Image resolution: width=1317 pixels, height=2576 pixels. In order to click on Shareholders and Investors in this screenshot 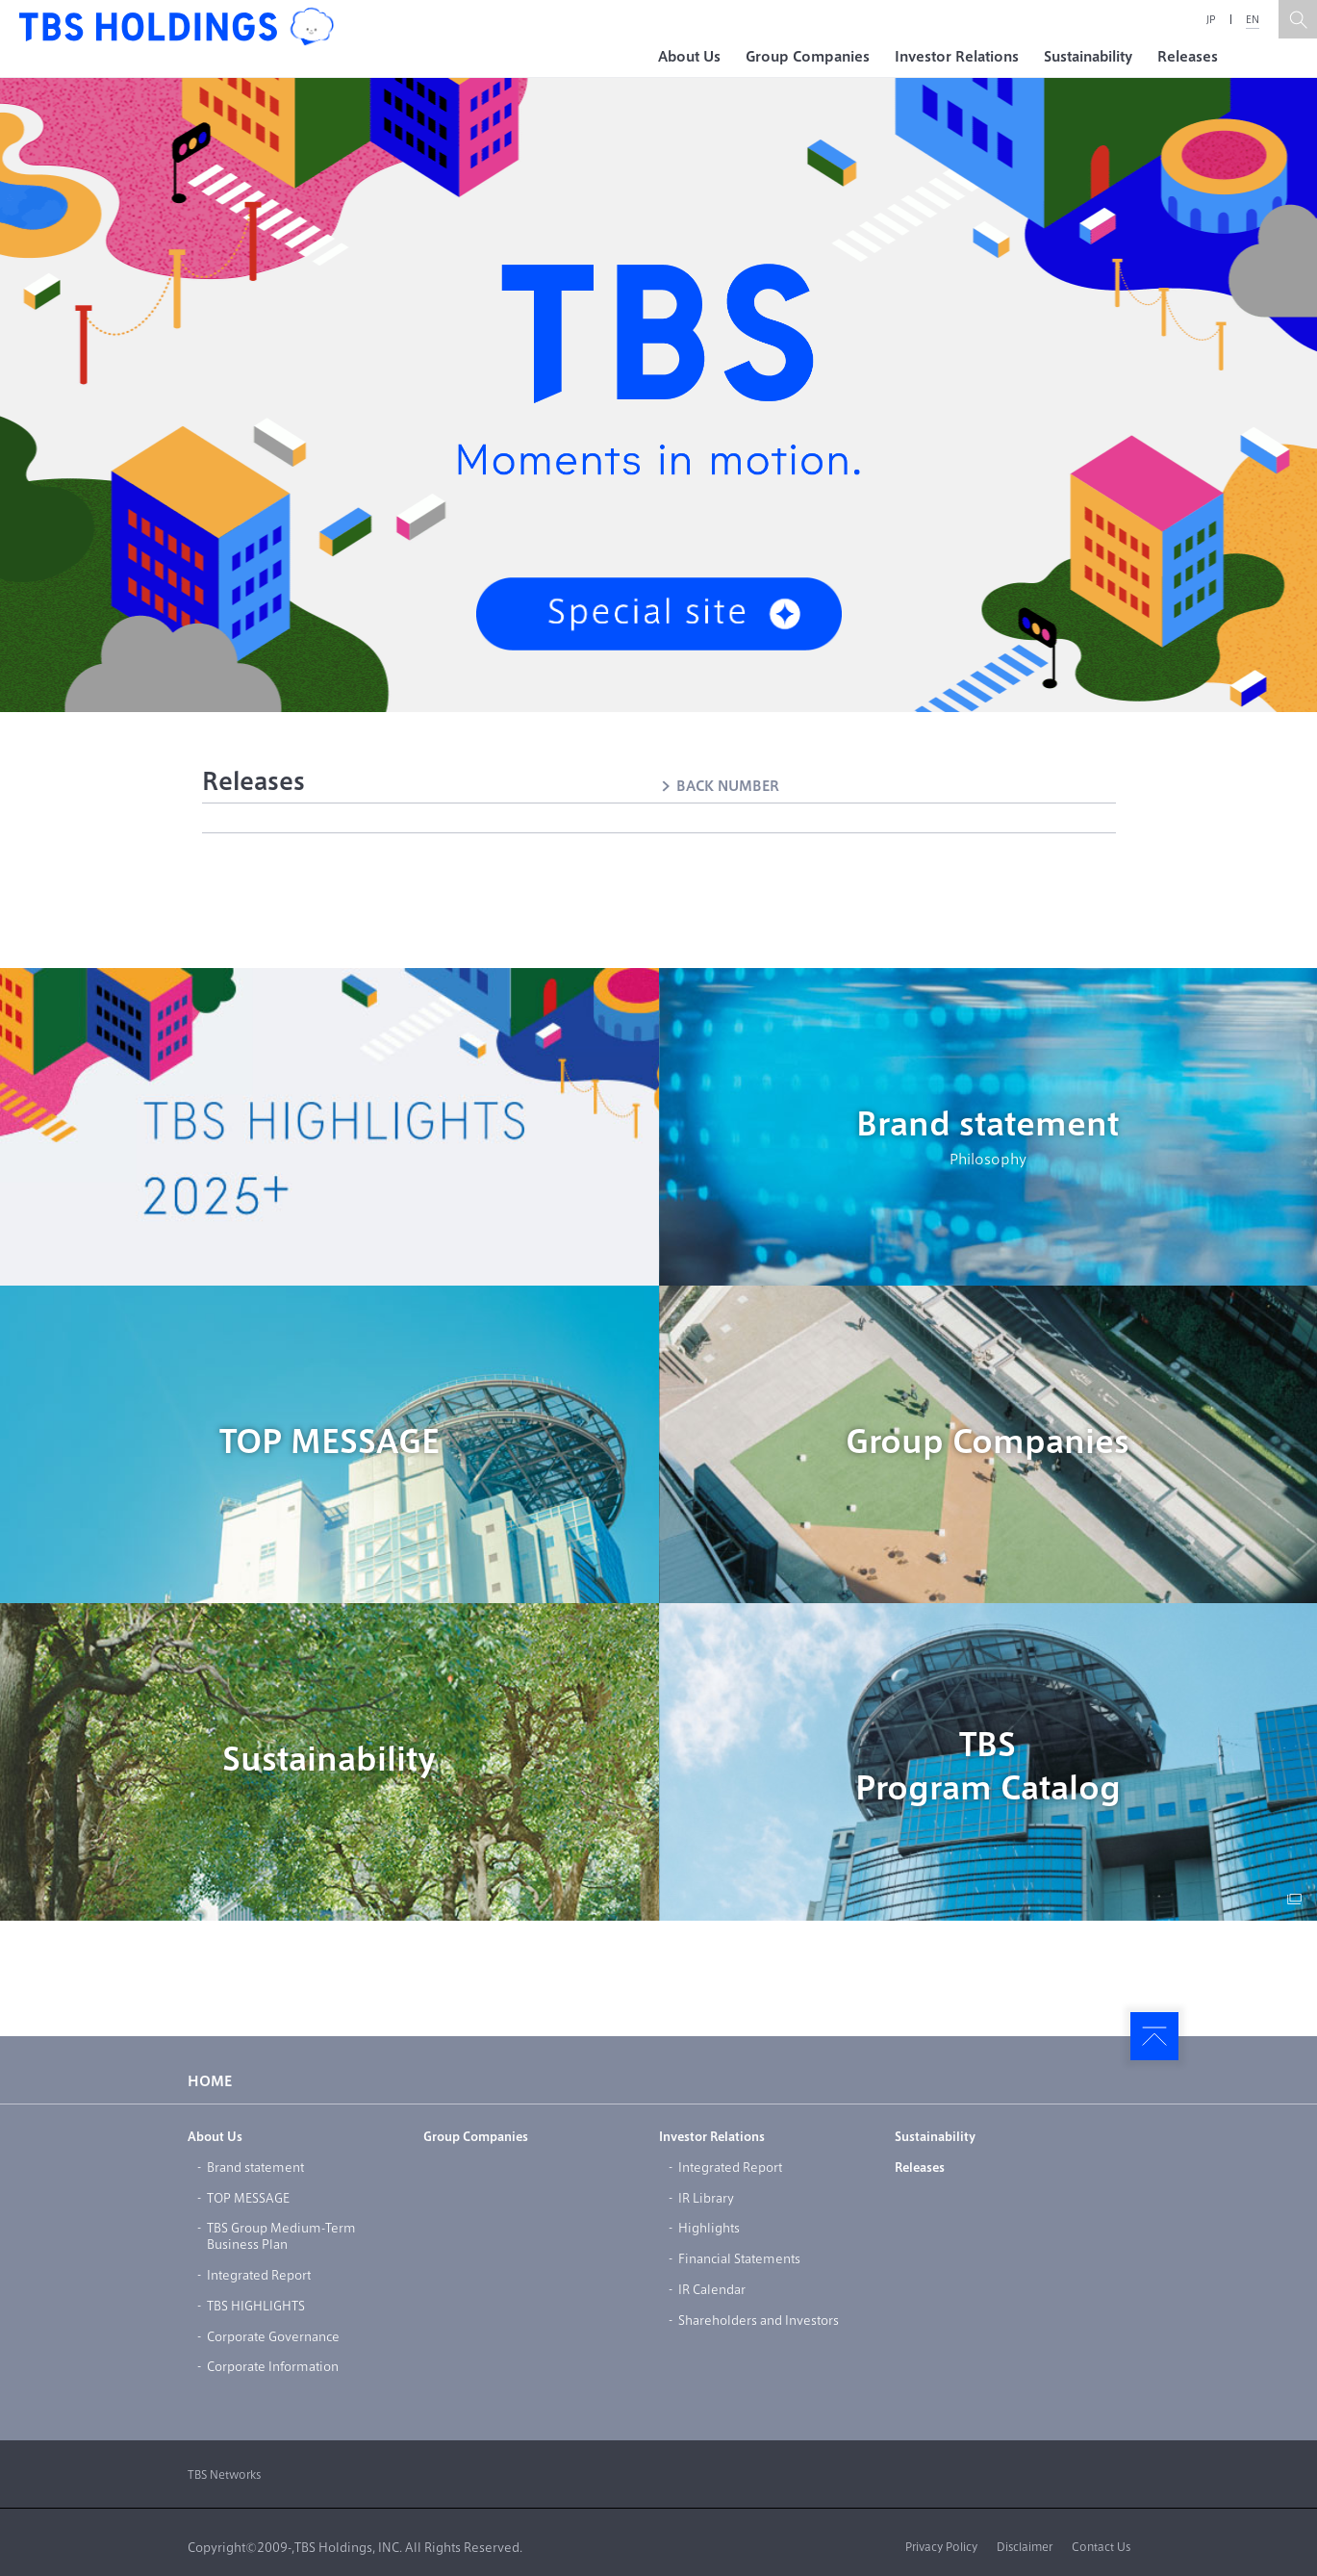, I will do `click(758, 2320)`.